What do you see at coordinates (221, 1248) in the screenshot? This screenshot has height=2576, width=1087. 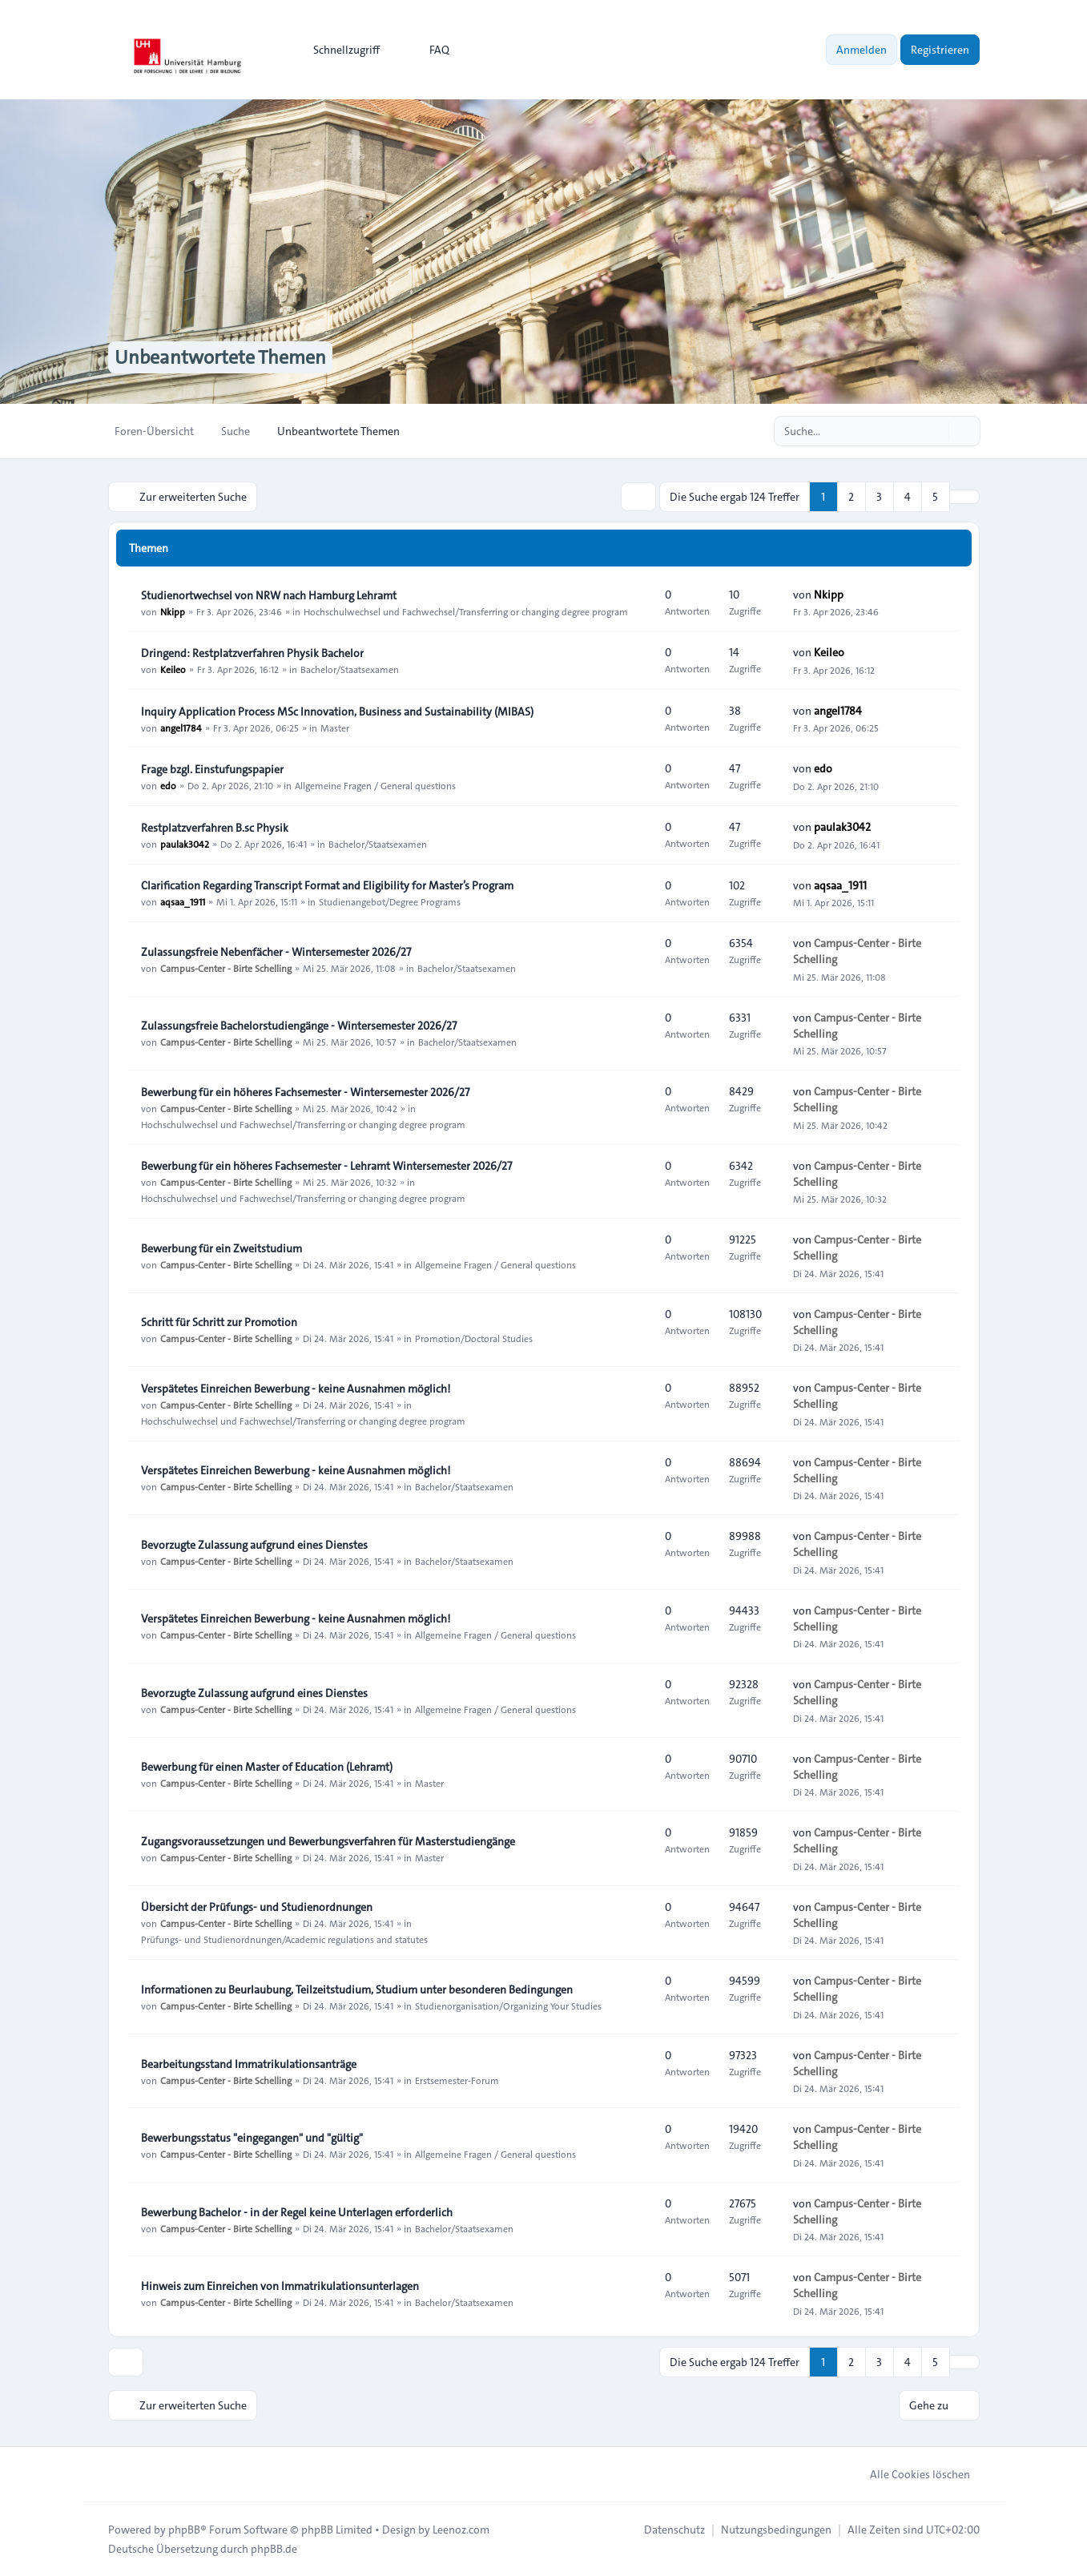 I see `Bewerbung für ein Zweitstudium` at bounding box center [221, 1248].